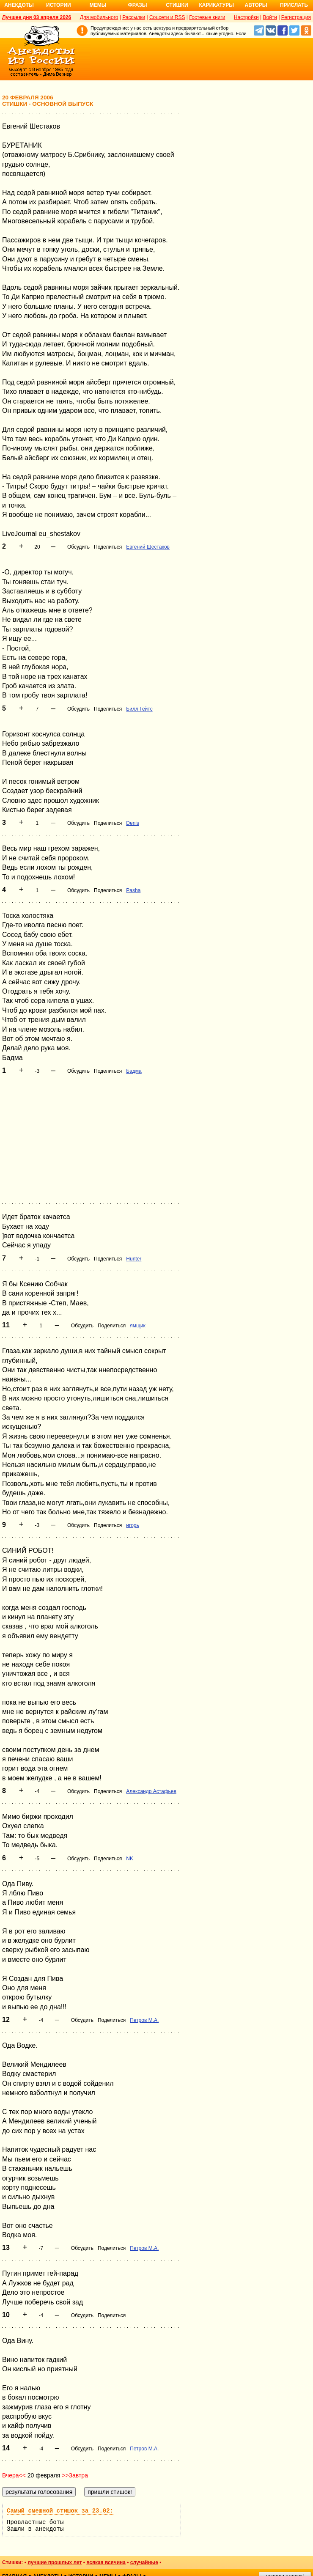  Describe the element at coordinates (98, 5) in the screenshot. I see `Мемы` at that location.